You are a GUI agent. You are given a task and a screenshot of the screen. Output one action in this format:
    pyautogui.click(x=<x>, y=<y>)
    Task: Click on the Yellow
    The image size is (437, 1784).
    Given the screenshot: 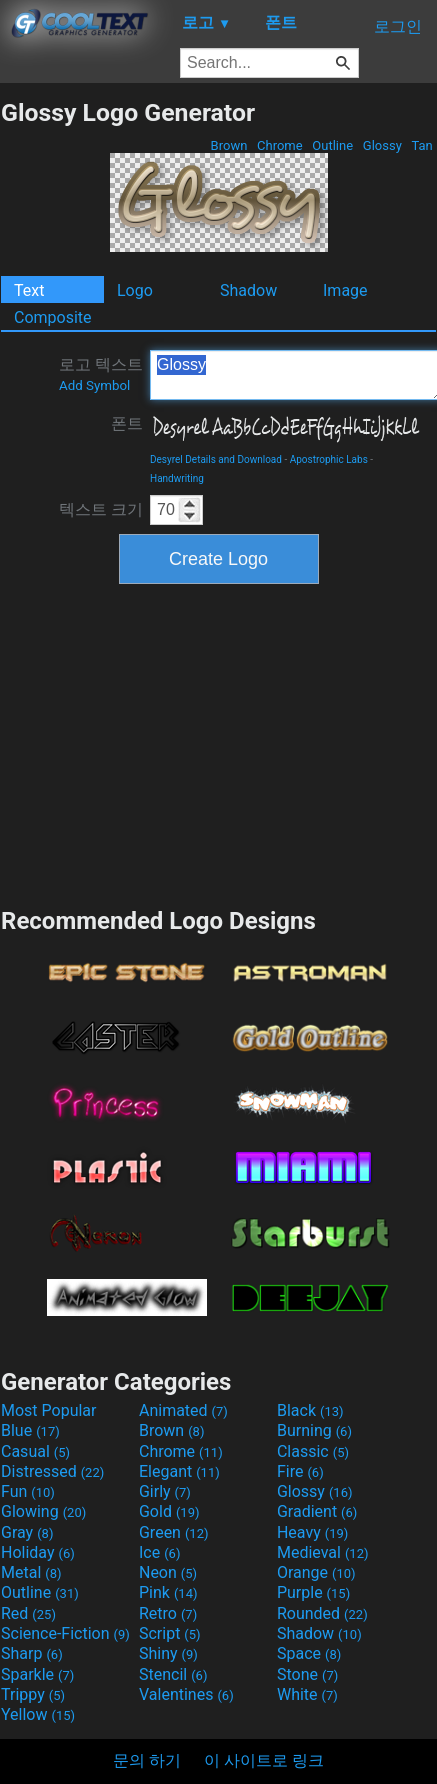 What is the action you would take?
    pyautogui.click(x=38, y=1714)
    